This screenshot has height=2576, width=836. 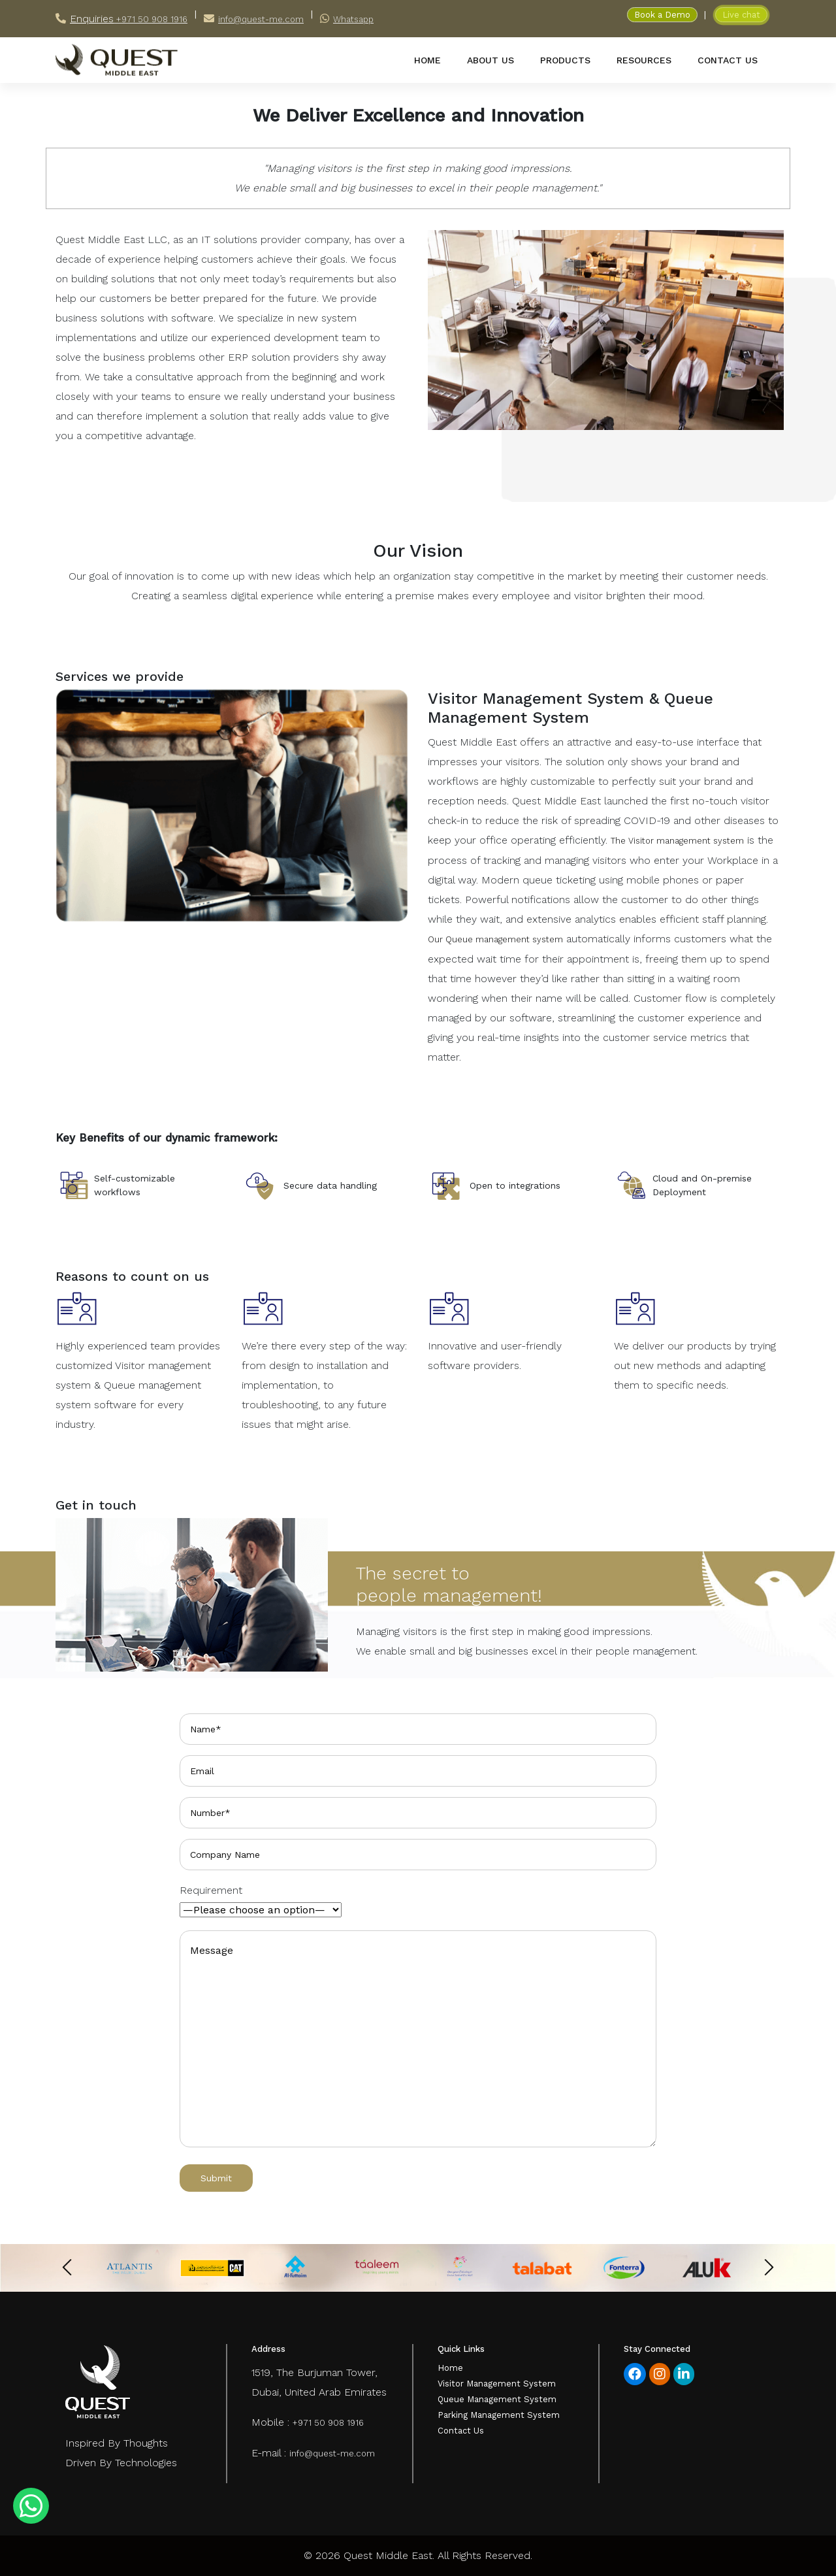 What do you see at coordinates (67, 2266) in the screenshot?
I see `[presentation]` at bounding box center [67, 2266].